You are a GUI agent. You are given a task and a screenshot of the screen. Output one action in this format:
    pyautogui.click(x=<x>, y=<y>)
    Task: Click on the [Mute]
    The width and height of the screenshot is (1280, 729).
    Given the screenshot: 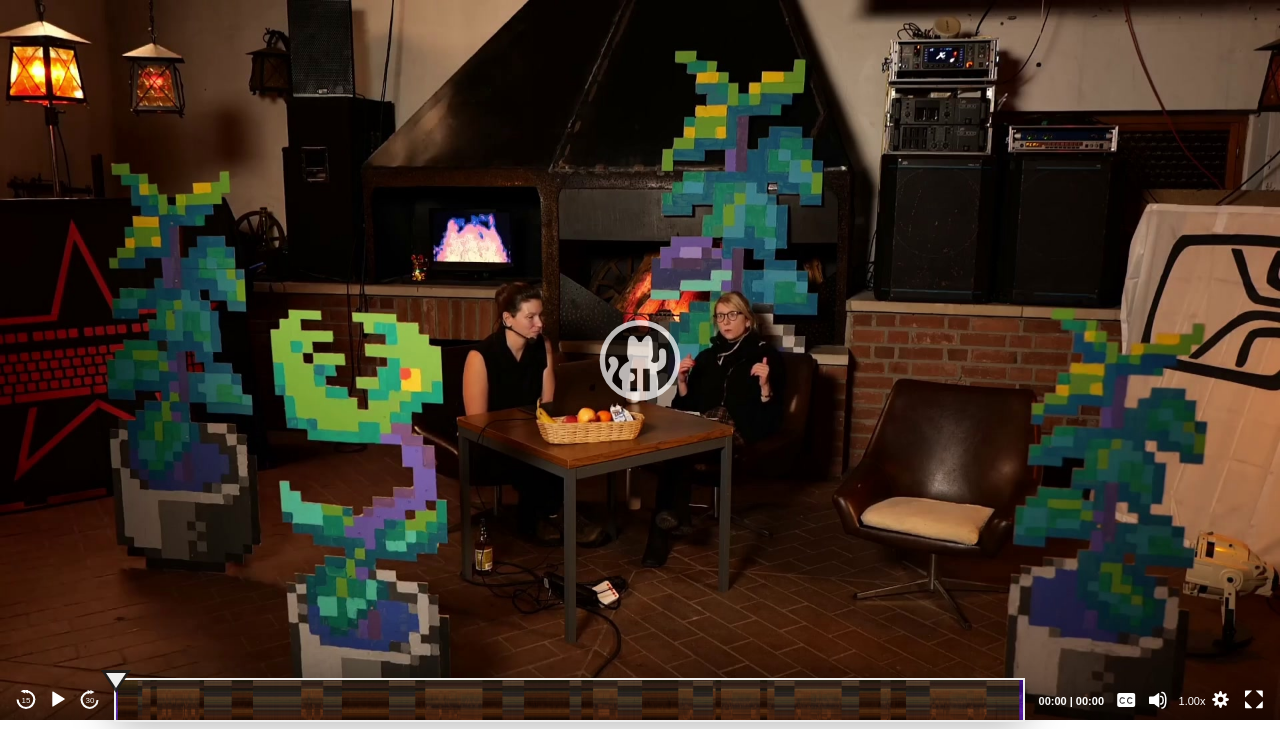 What is the action you would take?
    pyautogui.click(x=1158, y=700)
    